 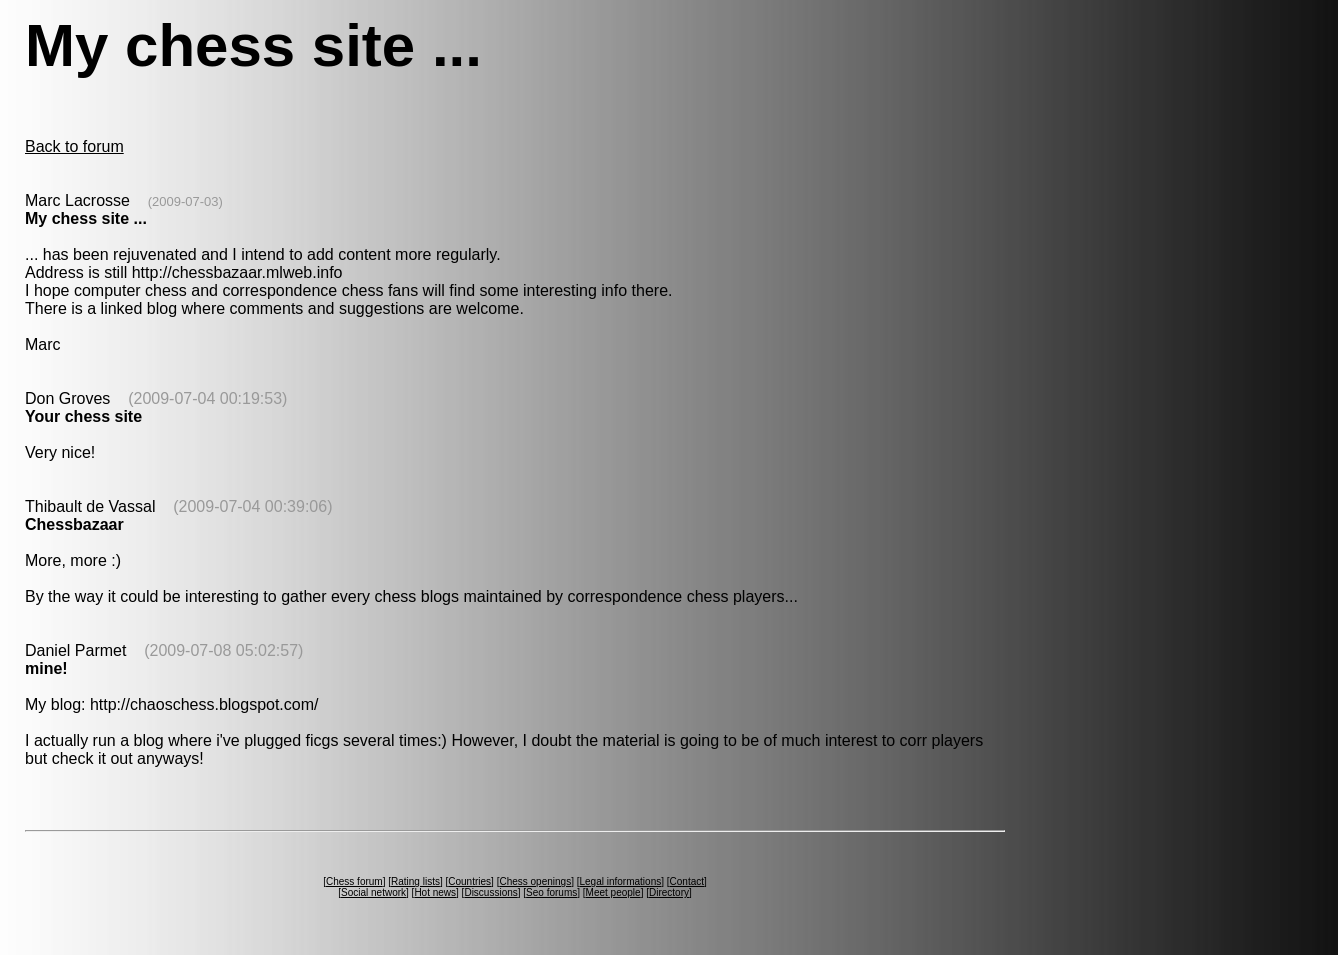 I want to click on Meet people, so click(x=613, y=892).